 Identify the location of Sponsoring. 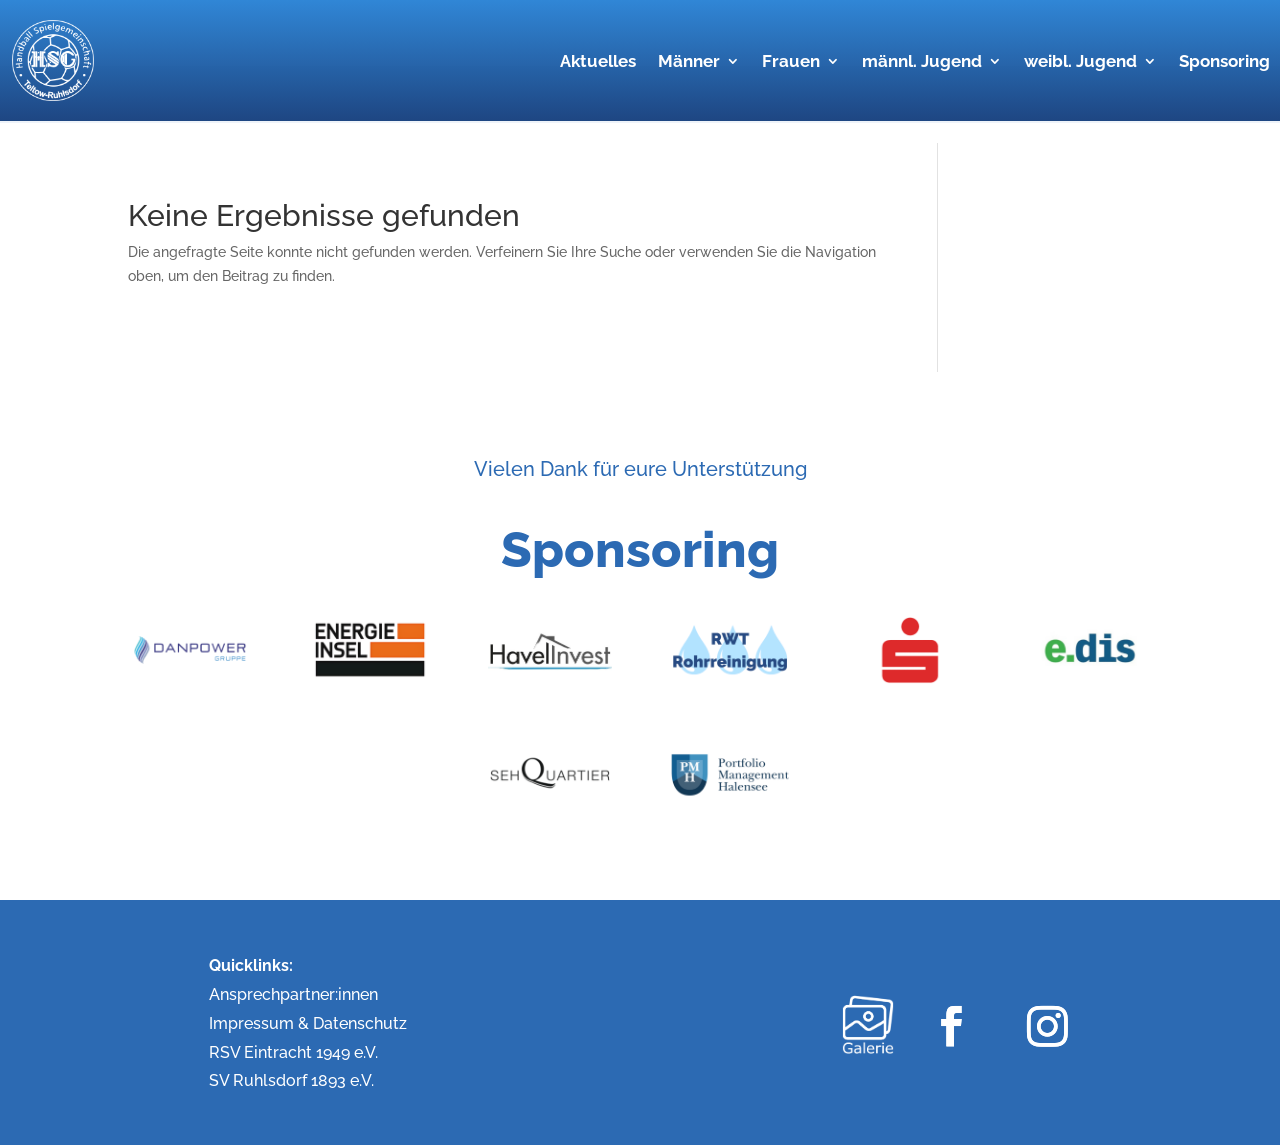
(1224, 62).